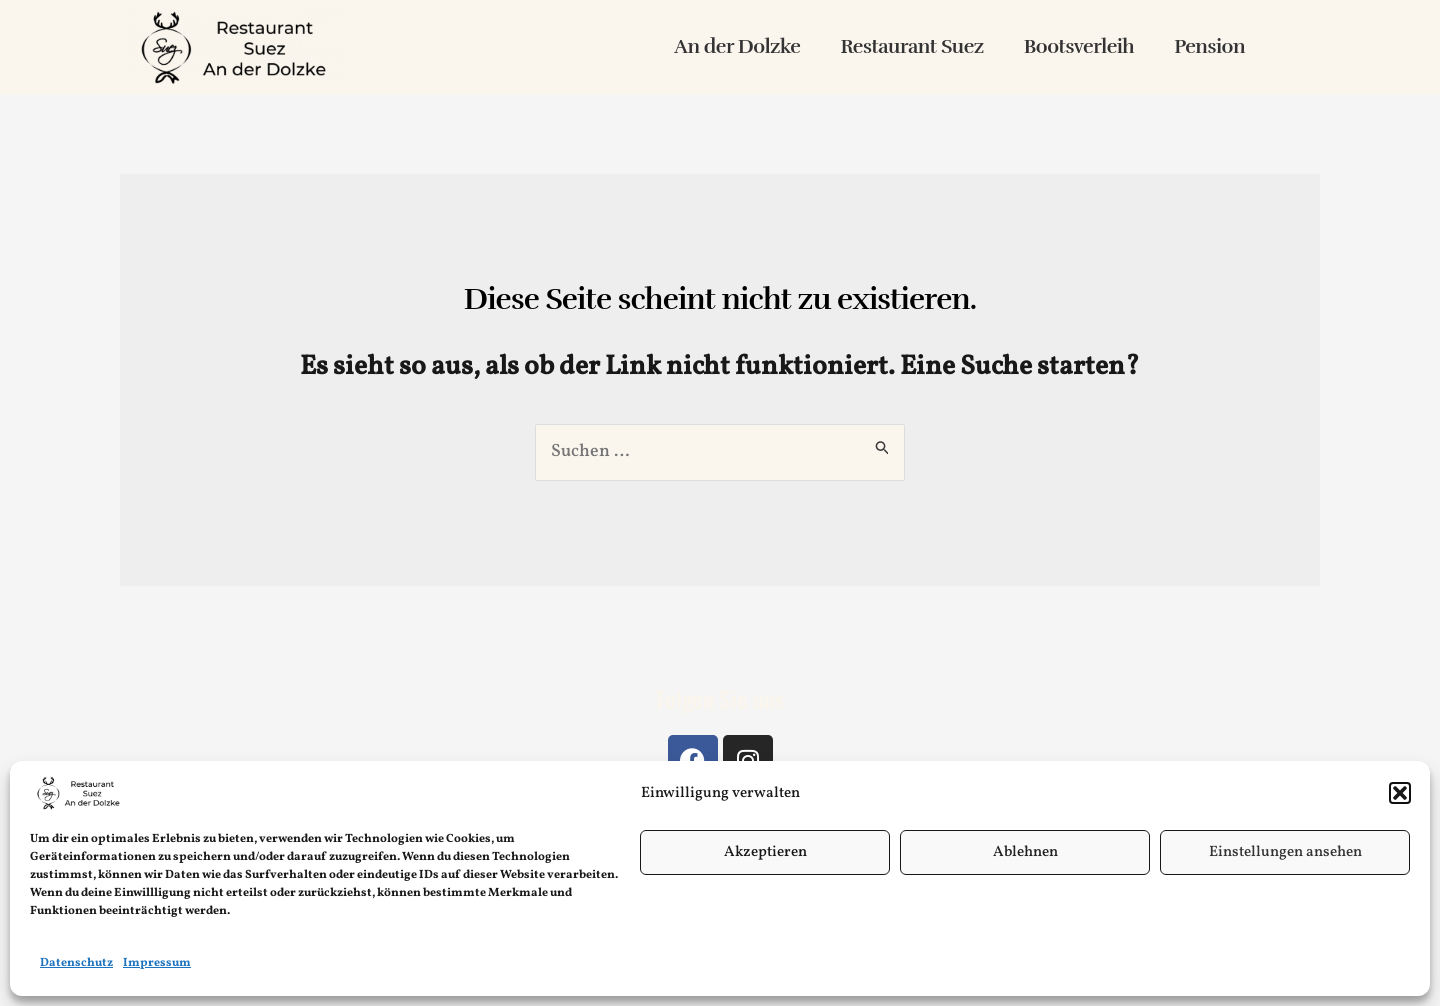 The image size is (1440, 1006). Describe the element at coordinates (76, 963) in the screenshot. I see `Datenschutz` at that location.